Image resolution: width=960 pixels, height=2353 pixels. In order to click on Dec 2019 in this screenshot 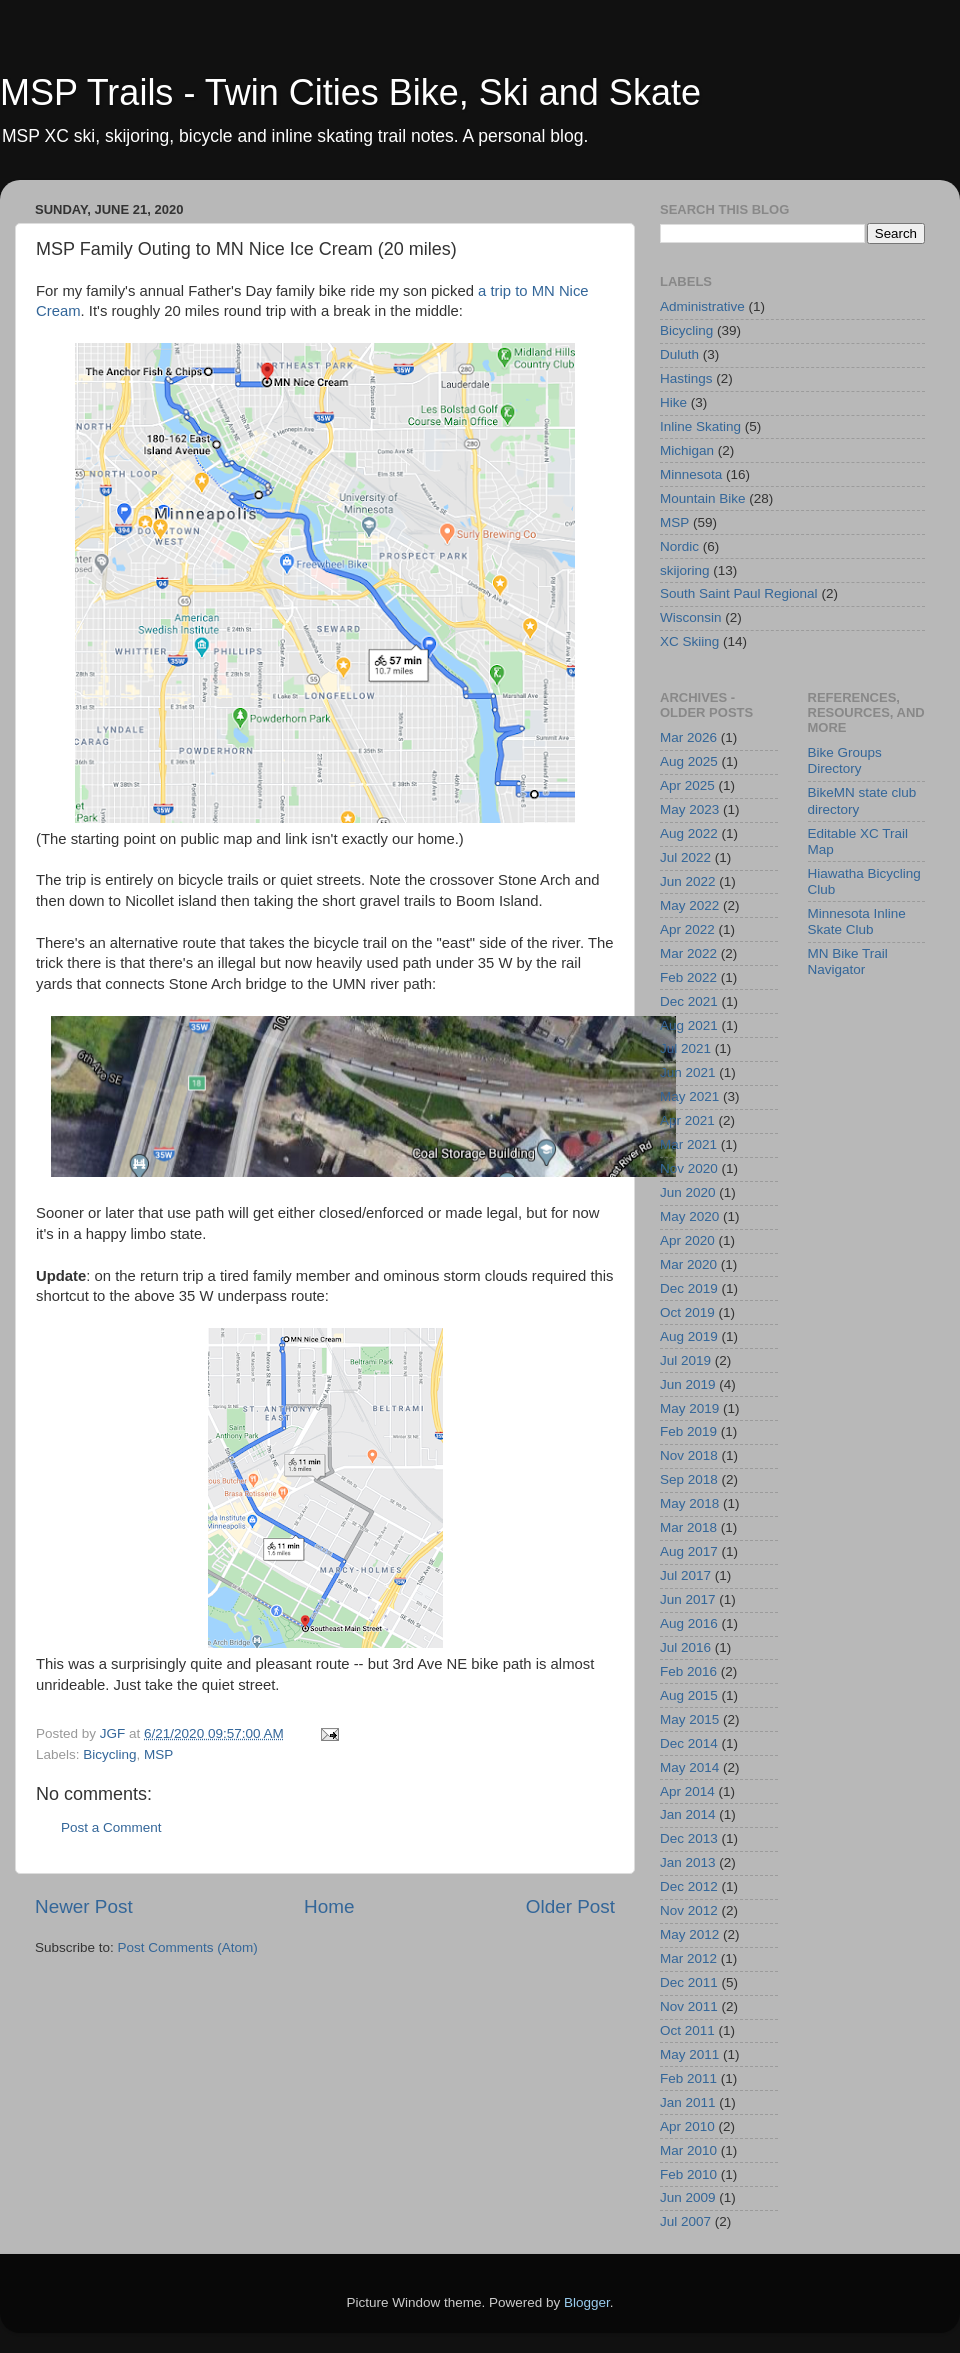, I will do `click(689, 1288)`.